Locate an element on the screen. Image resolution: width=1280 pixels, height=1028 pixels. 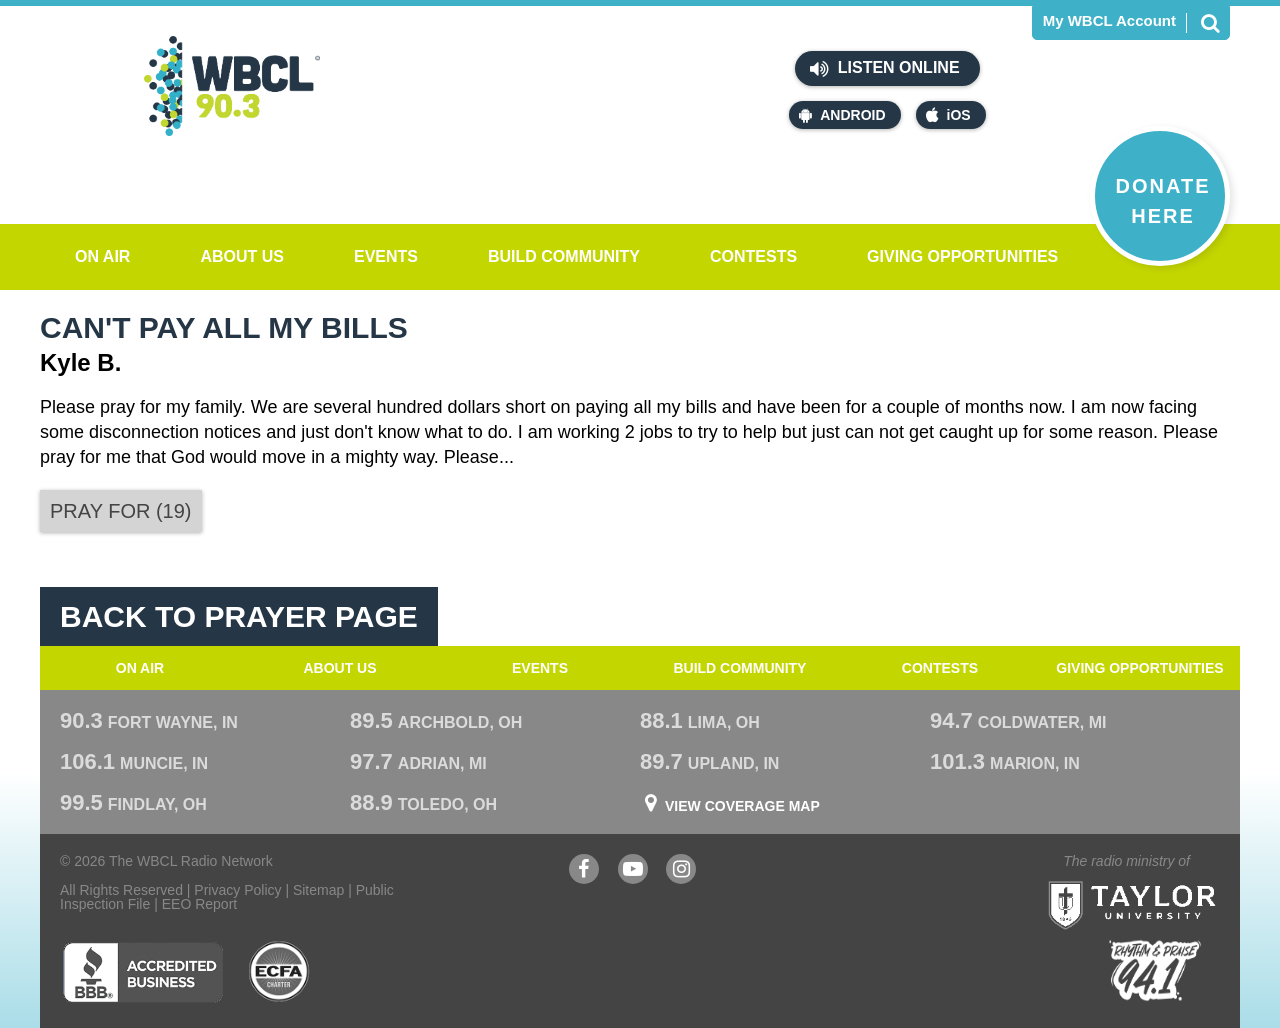
Giving Opportunities is located at coordinates (962, 256).